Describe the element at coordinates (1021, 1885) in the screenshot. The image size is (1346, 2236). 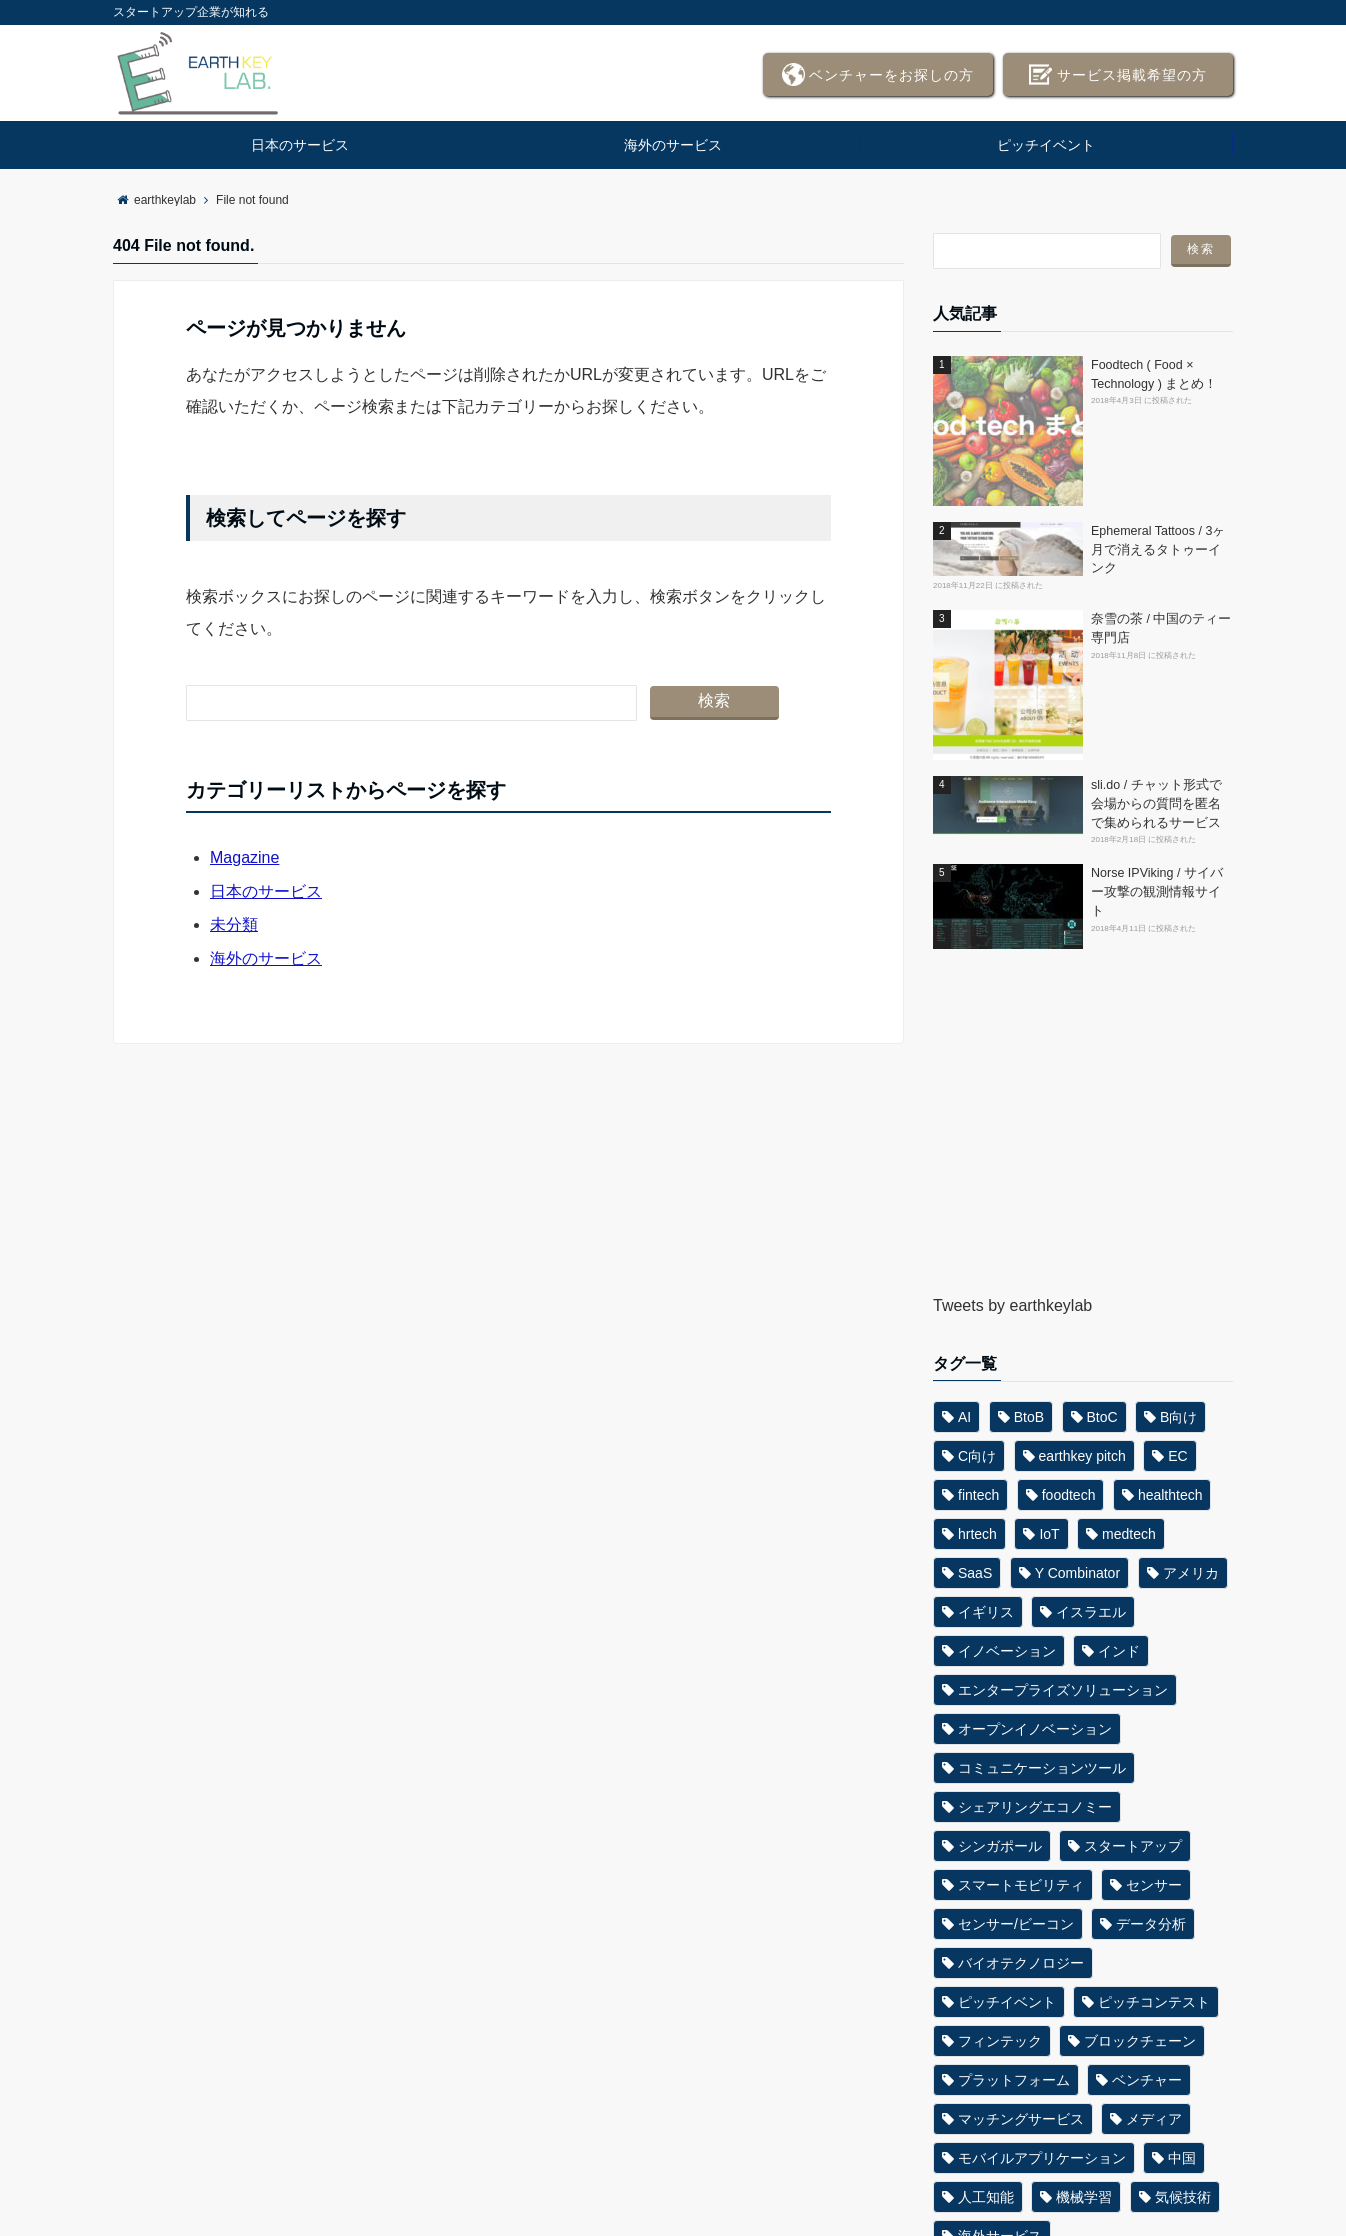
I see `スマートモビリティ [スマートモビリティ (36個の項目)]` at that location.